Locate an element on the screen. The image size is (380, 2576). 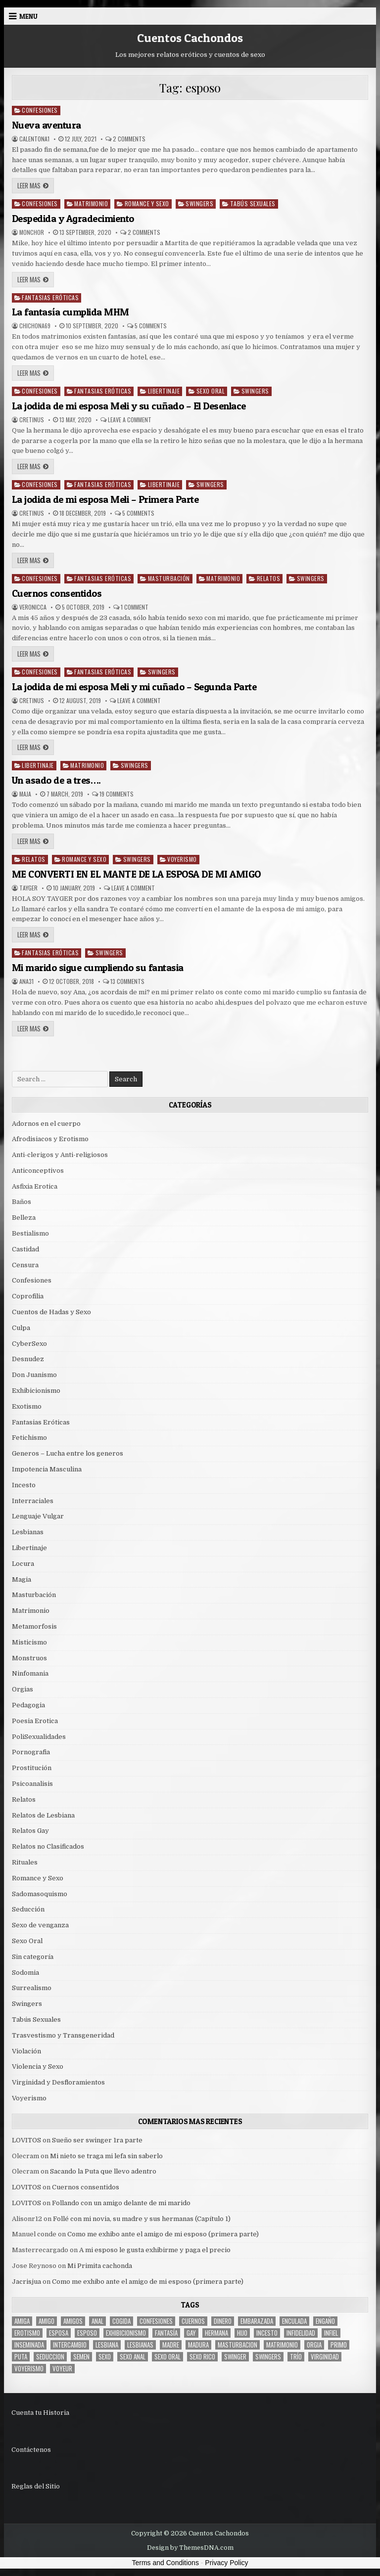
Sadomasoquismo is located at coordinates (39, 1894).